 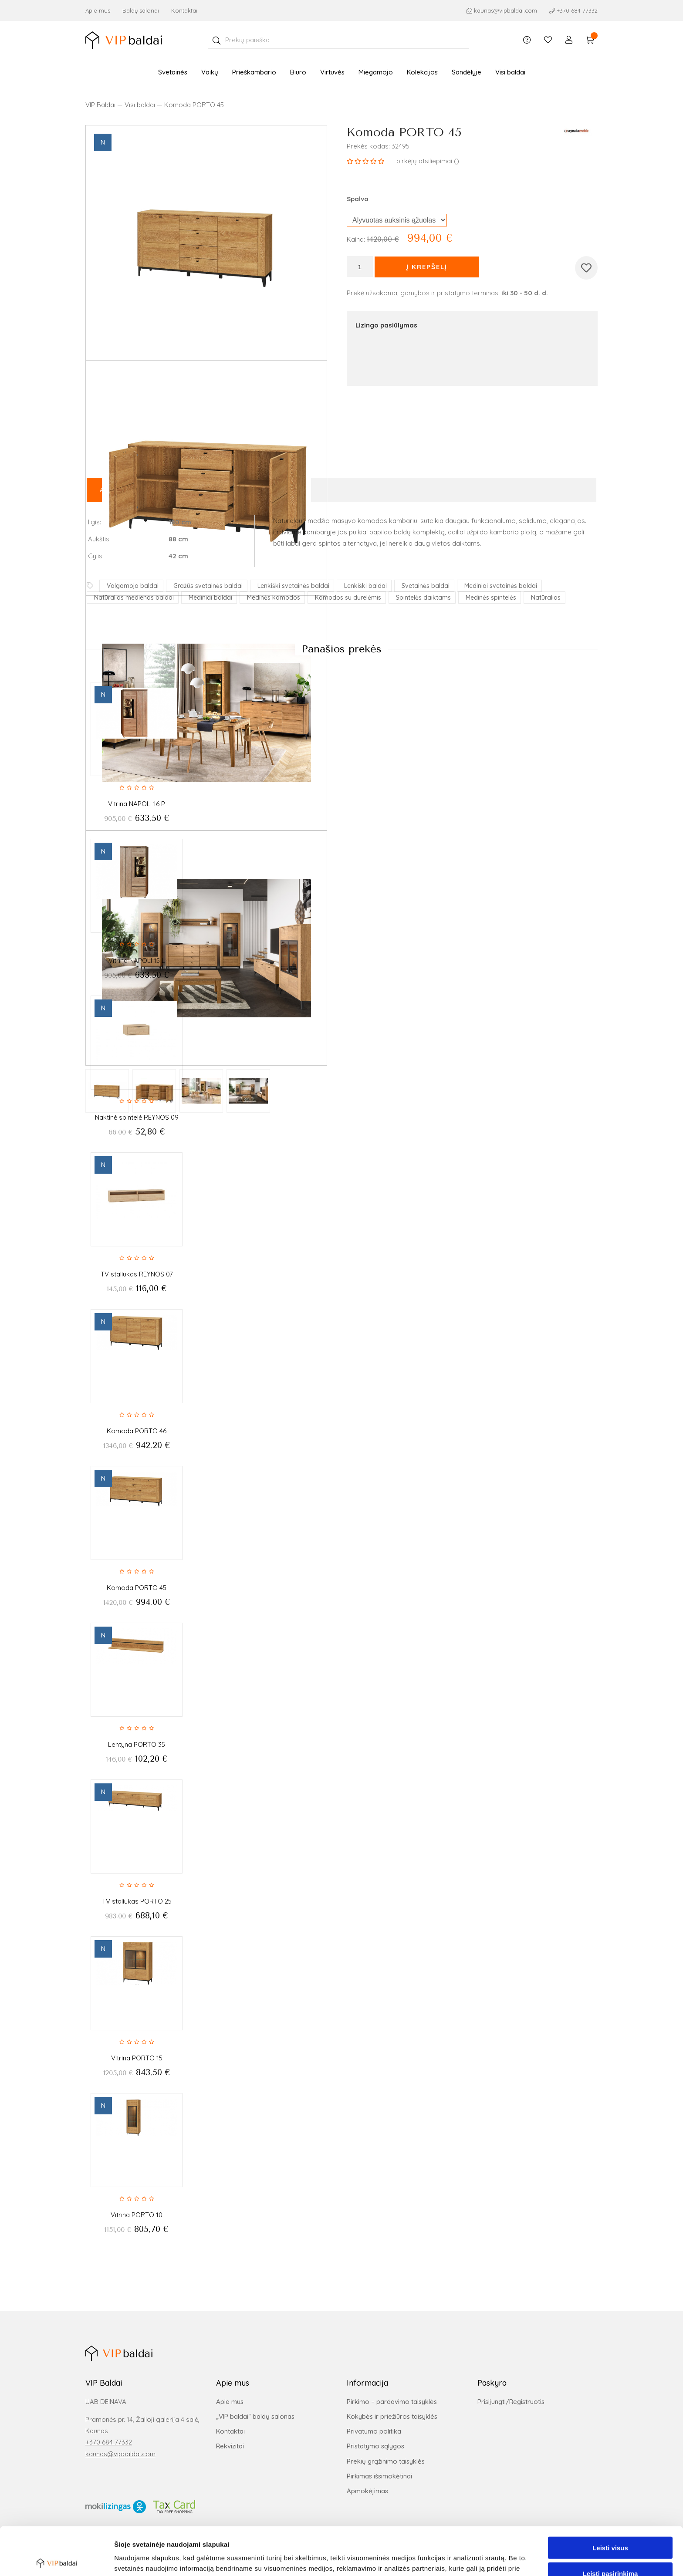 What do you see at coordinates (392, 2401) in the screenshot?
I see `Pirkimo – pardavimo taisyklės` at bounding box center [392, 2401].